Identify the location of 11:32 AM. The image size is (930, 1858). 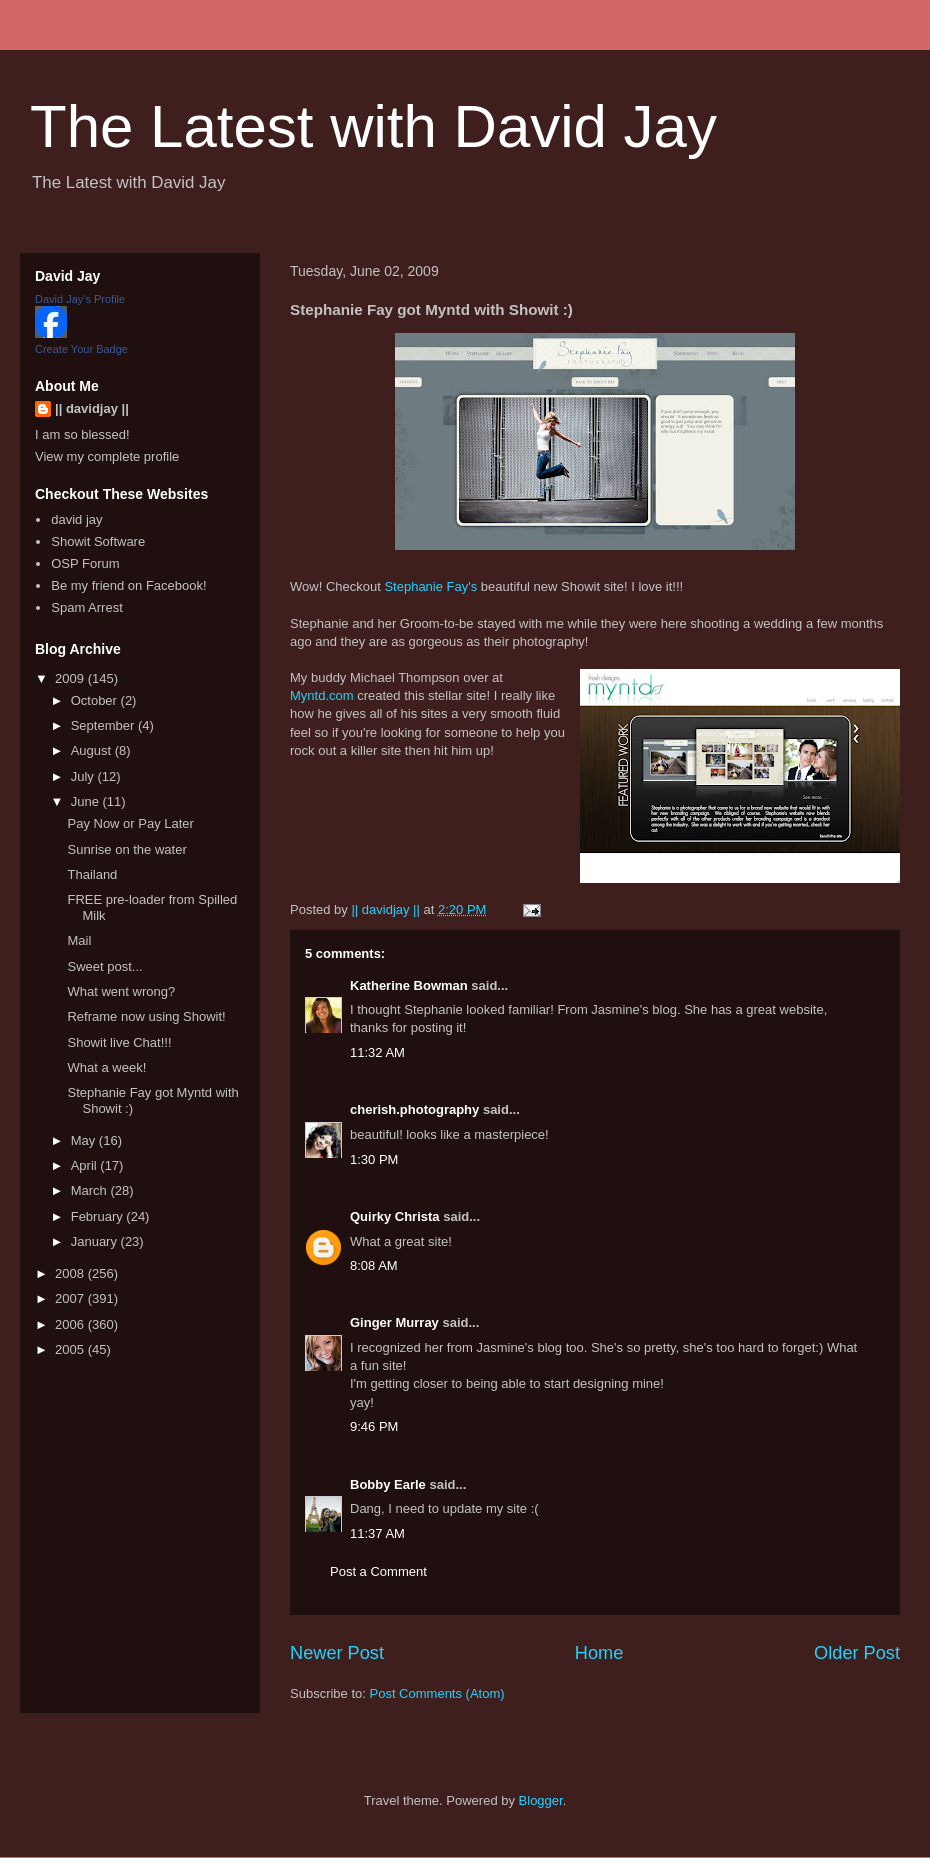
(377, 1052).